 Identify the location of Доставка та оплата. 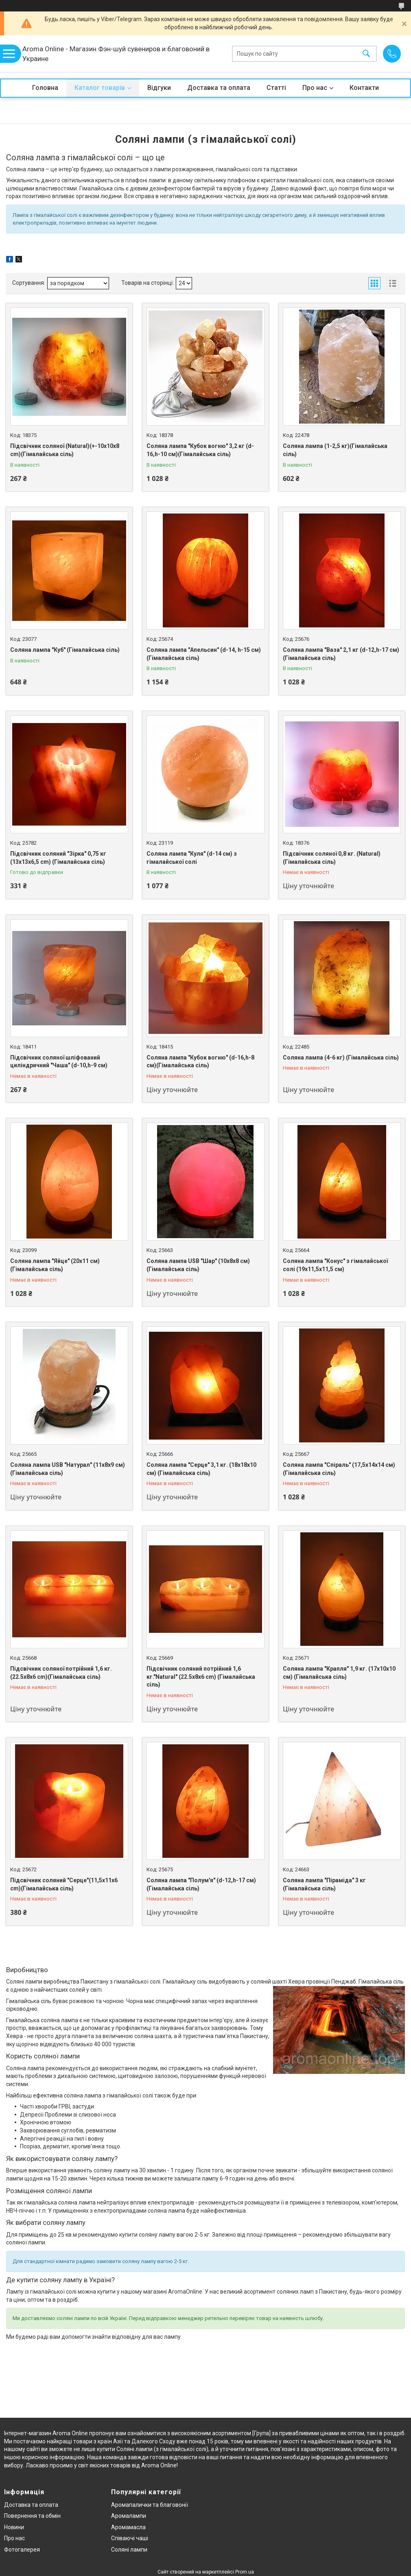
(218, 88).